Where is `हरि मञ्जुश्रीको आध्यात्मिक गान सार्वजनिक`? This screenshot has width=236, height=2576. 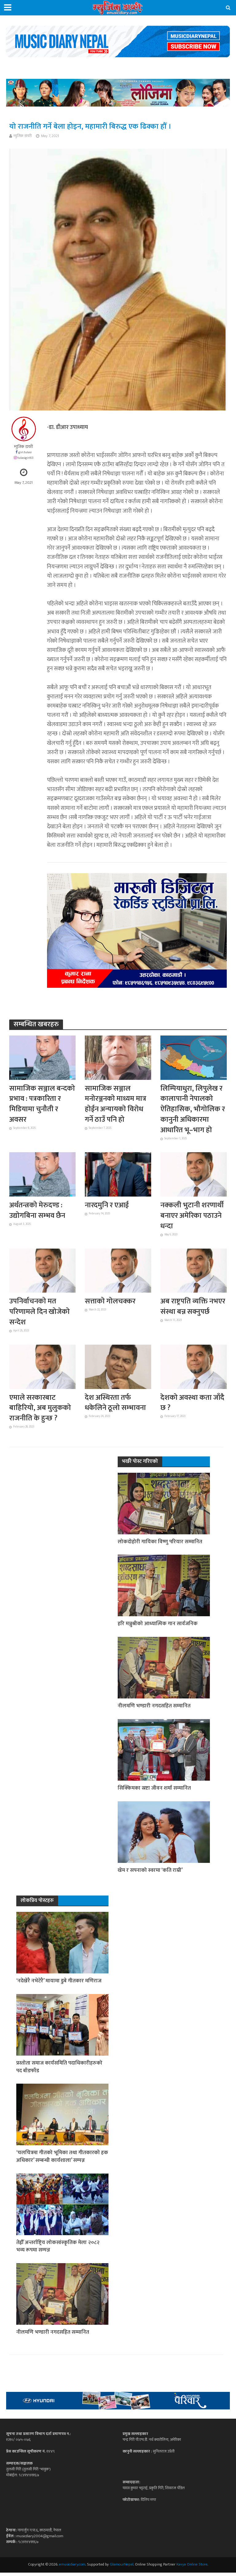
हरि मञ्जुश्रीको आध्यात्मिक गान सार्वजनिक is located at coordinates (158, 1626).